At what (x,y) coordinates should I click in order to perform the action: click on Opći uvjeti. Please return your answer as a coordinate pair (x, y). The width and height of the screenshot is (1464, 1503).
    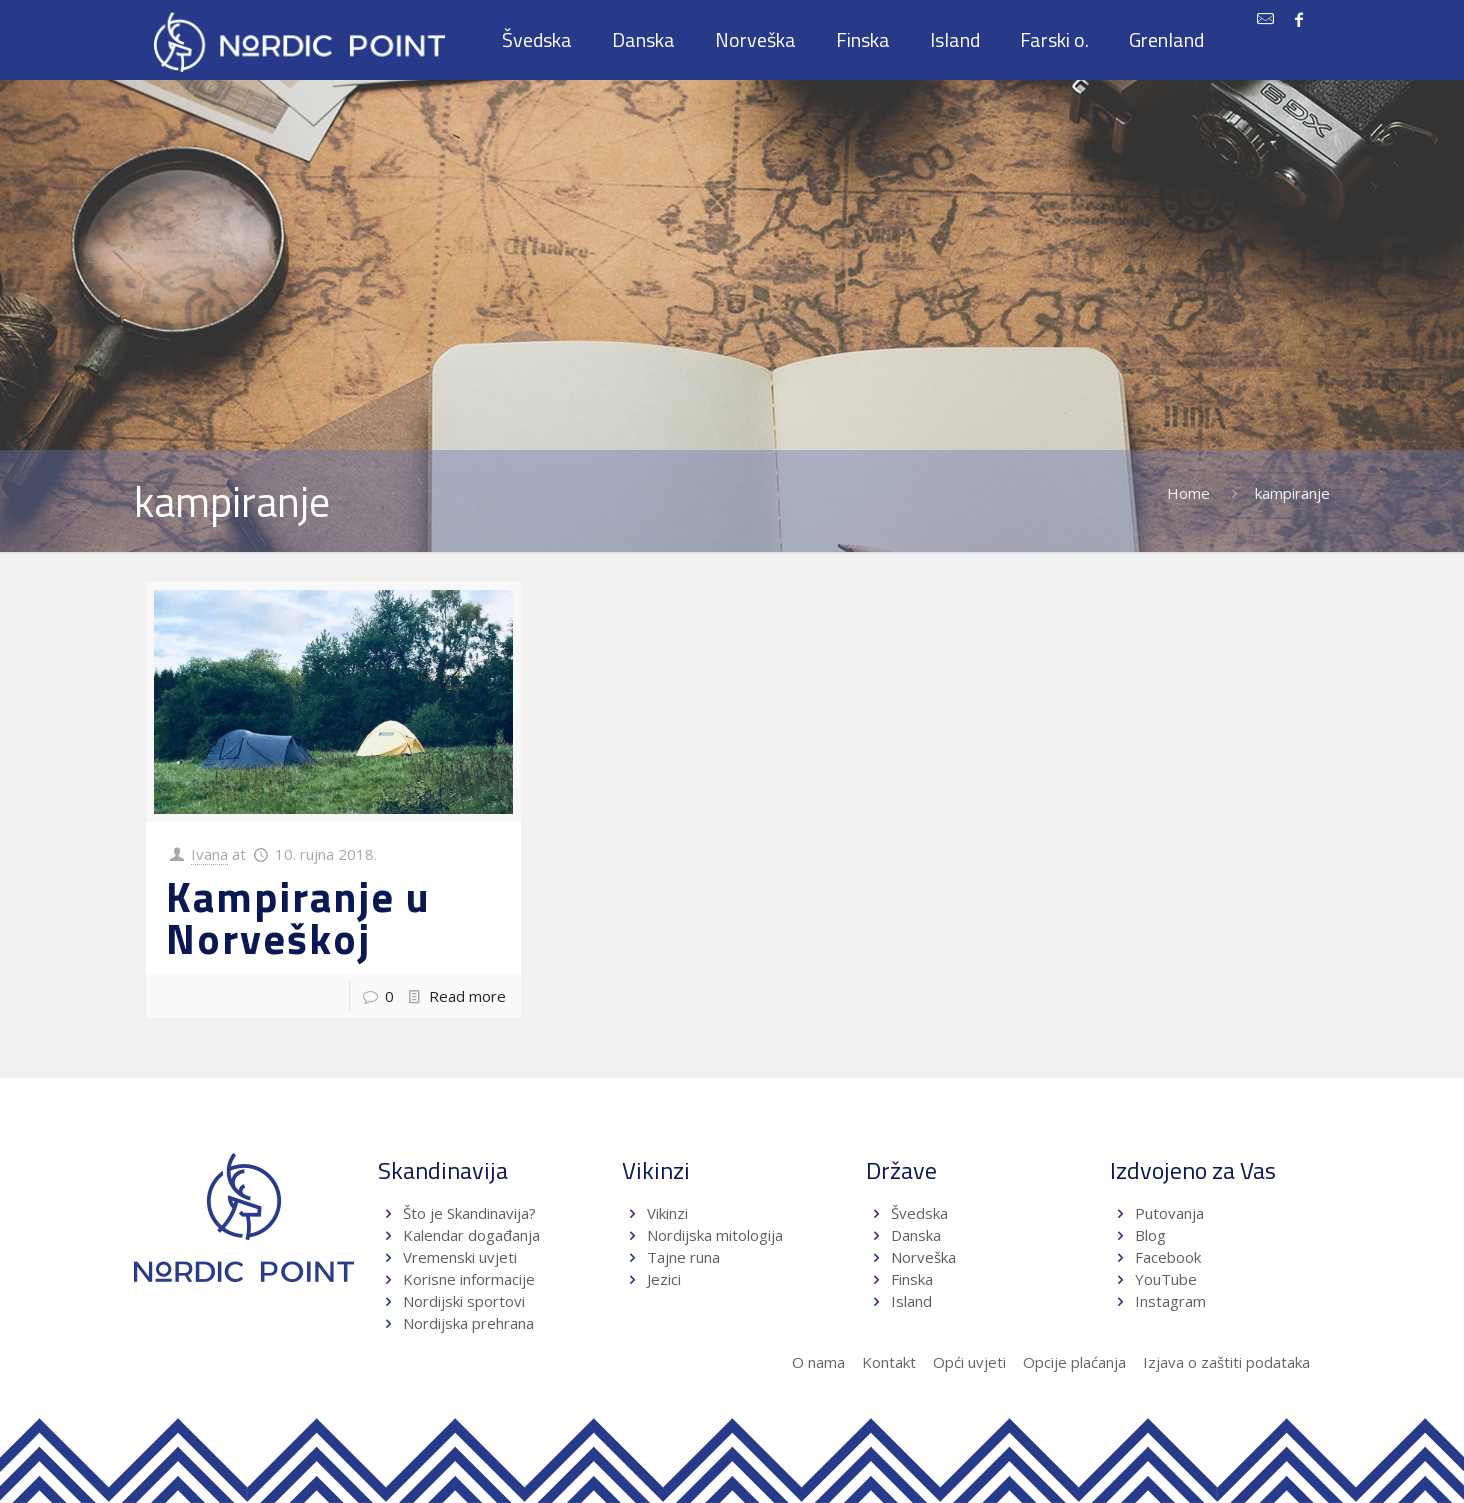
    Looking at the image, I should click on (969, 1362).